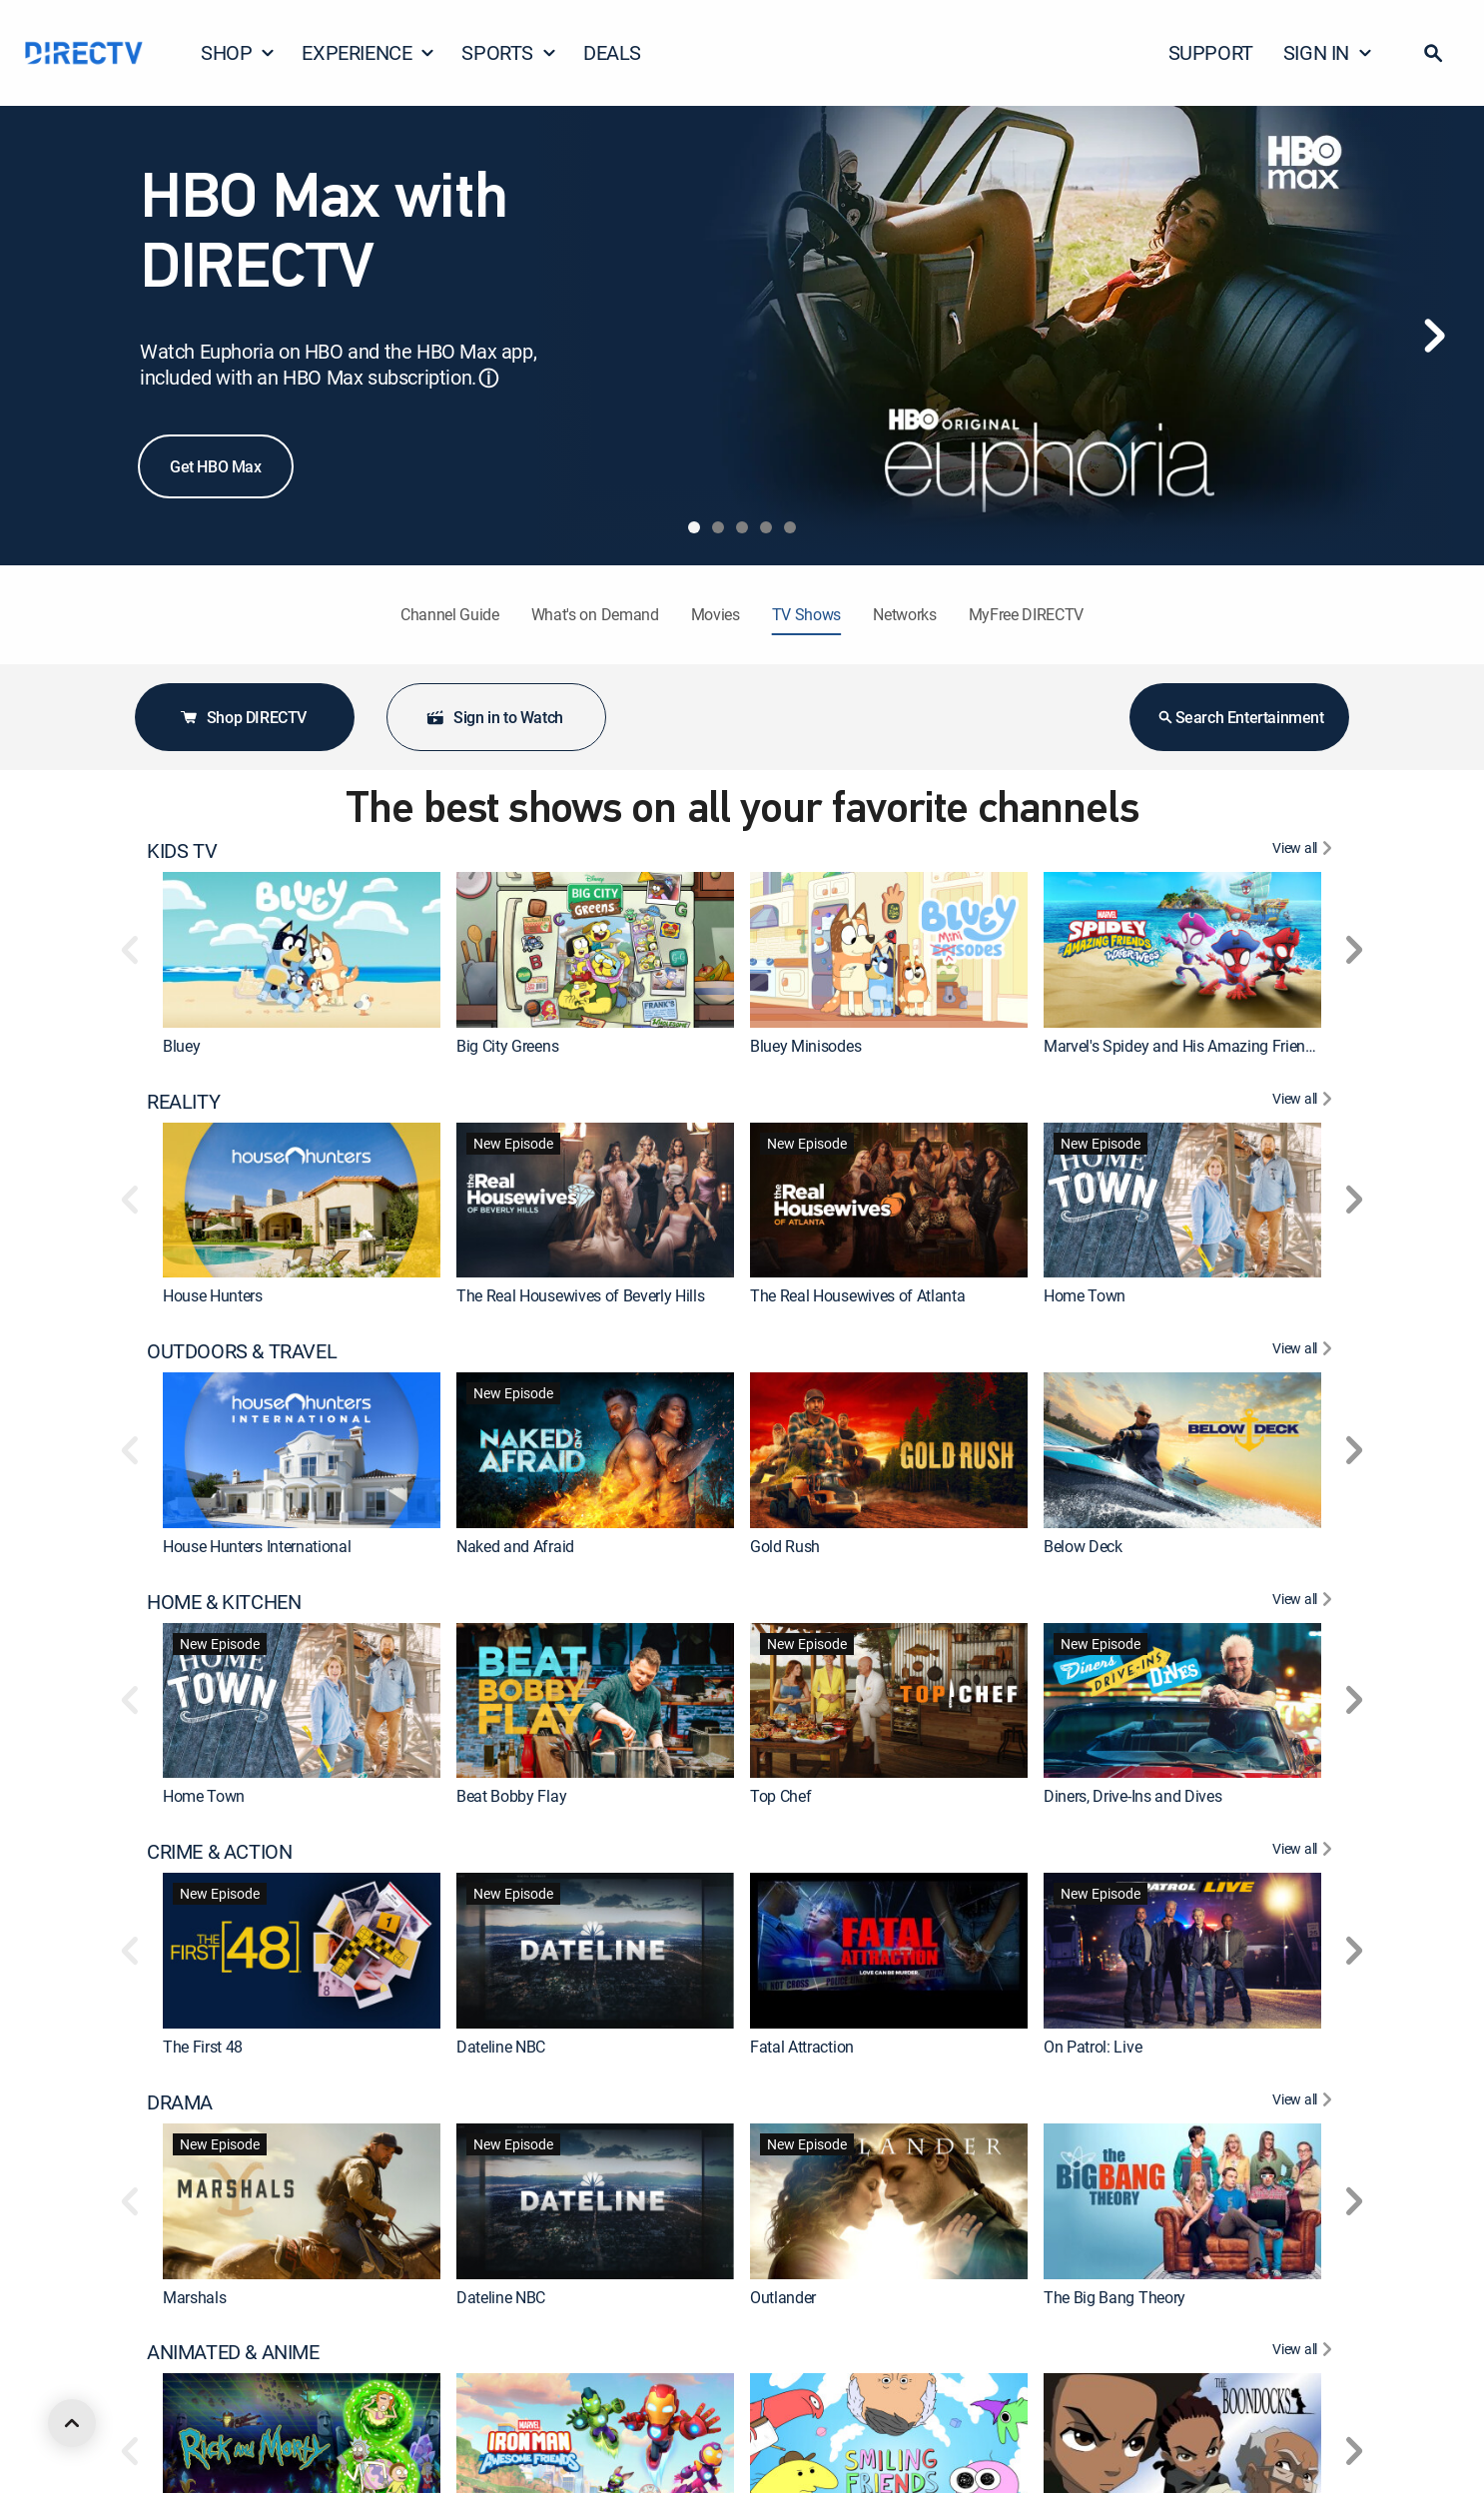  Describe the element at coordinates (180, 2102) in the screenshot. I see `DRAMA [heading]` at that location.